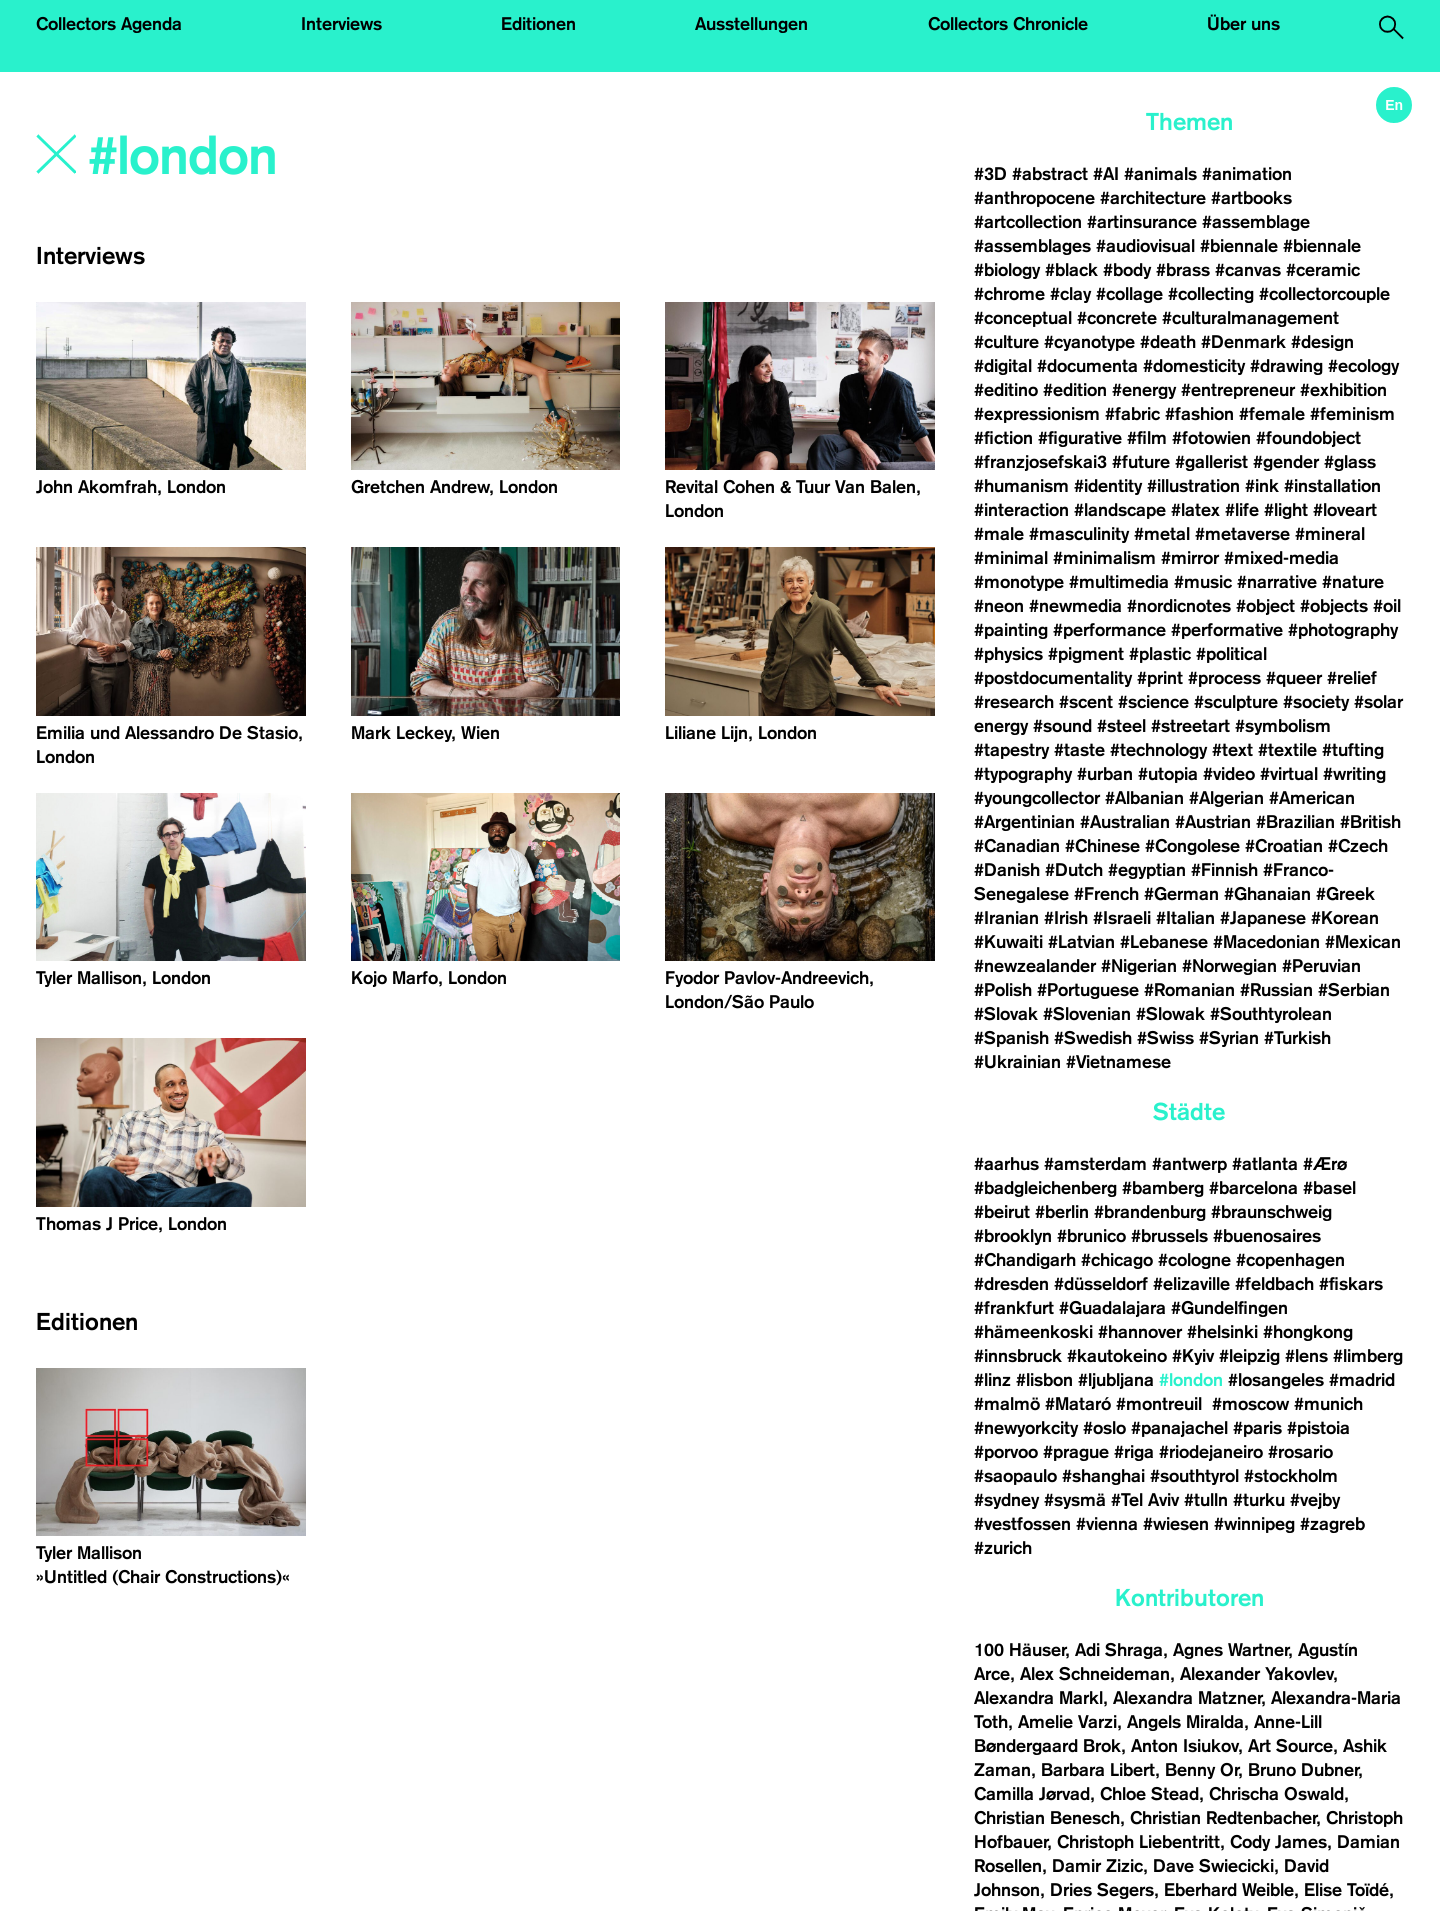 The height and width of the screenshot is (1911, 1440). I want to click on #badgleichenberg, so click(1045, 1188).